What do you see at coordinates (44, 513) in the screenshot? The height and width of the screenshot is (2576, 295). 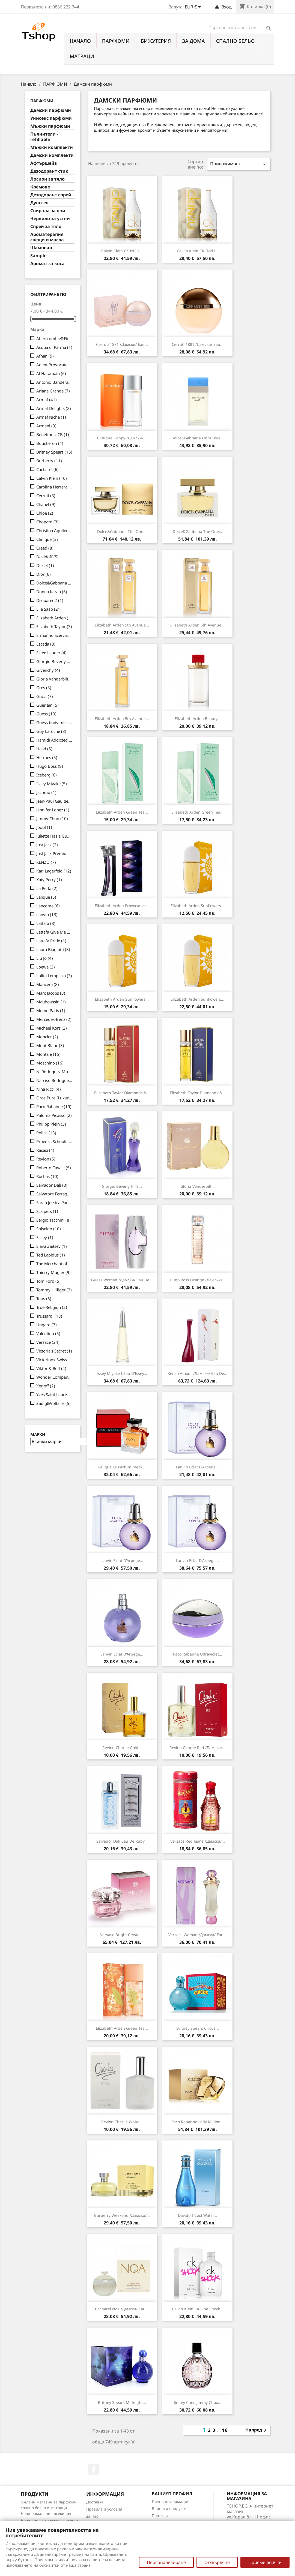 I see `Chloe` at bounding box center [44, 513].